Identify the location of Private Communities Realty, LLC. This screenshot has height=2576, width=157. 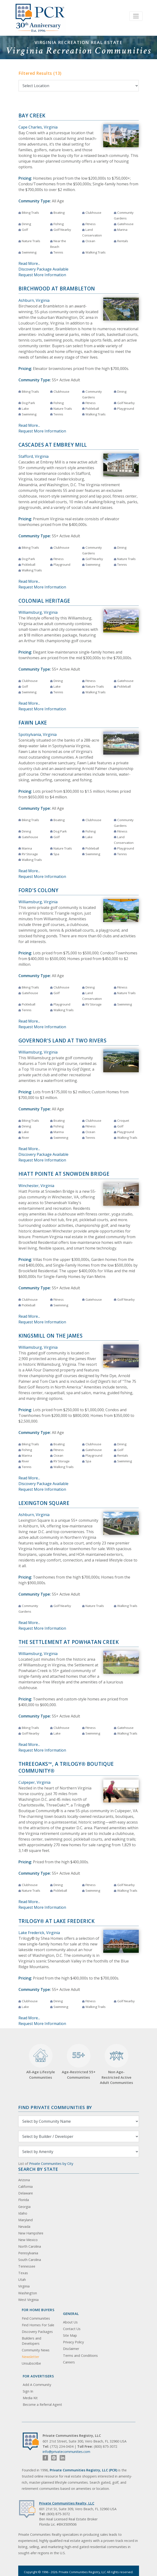
(66, 2503).